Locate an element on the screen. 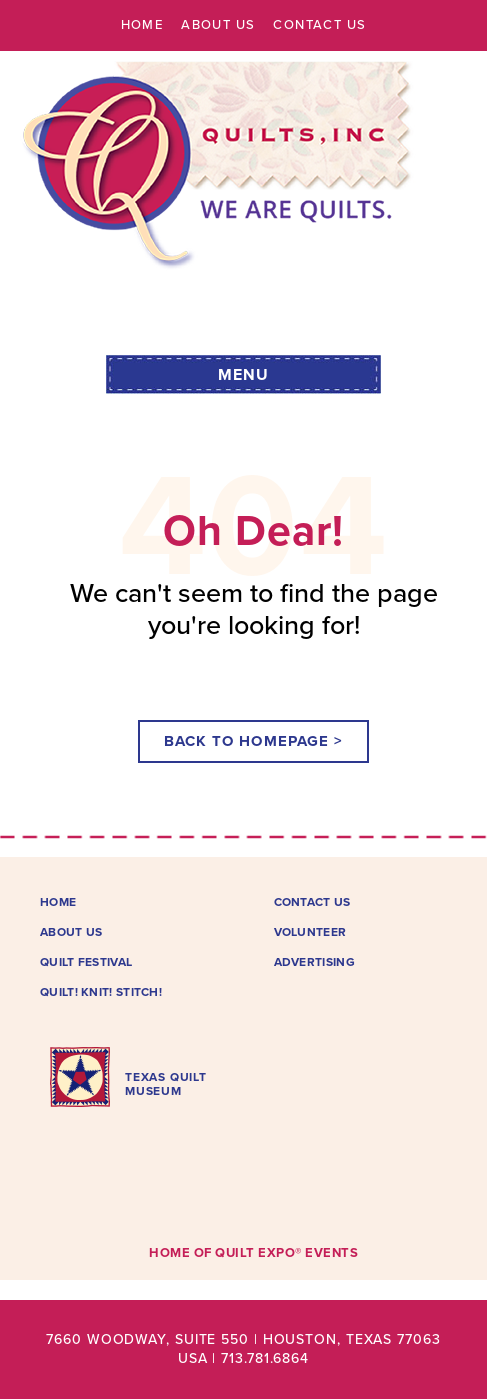  Quilt Festival is located at coordinates (86, 962).